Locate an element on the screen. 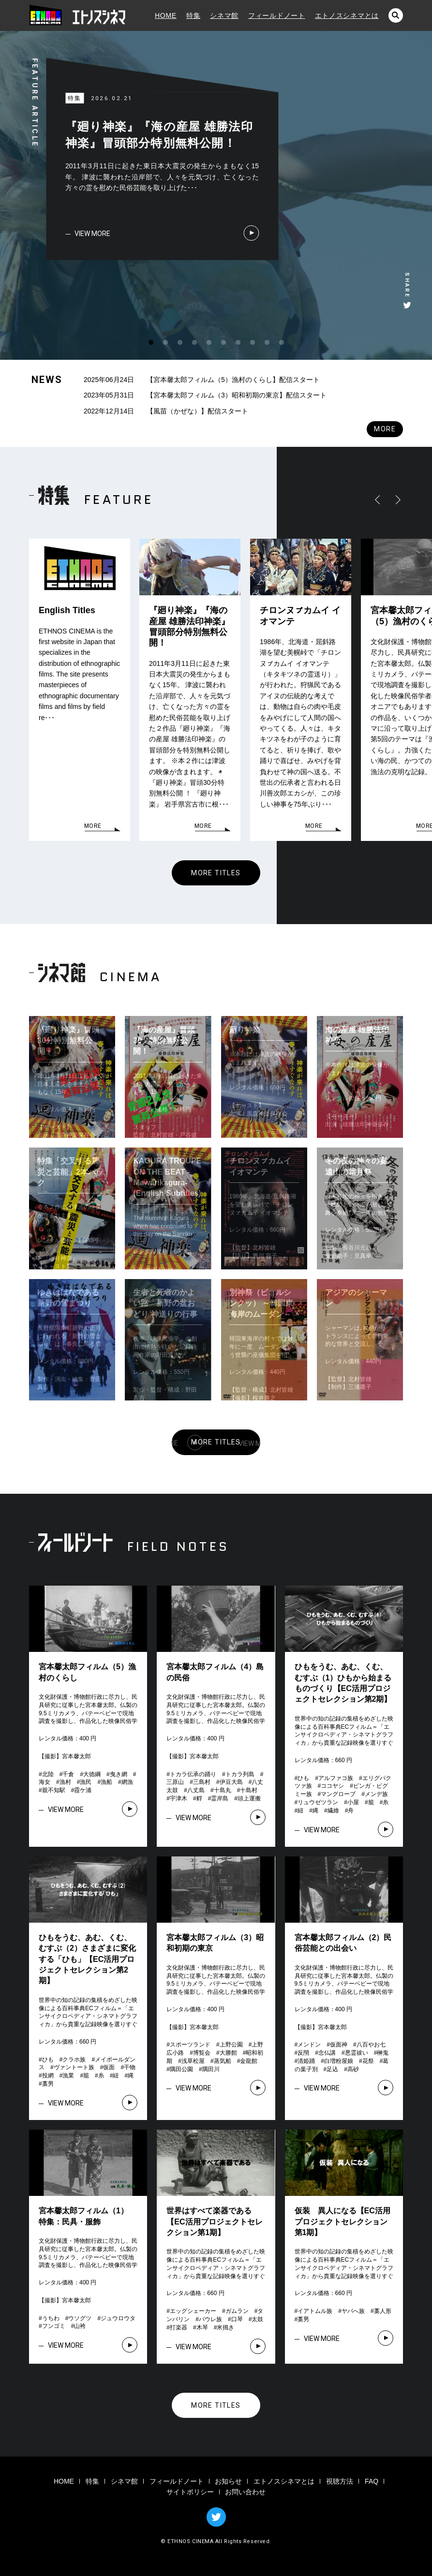 This screenshot has width=432, height=2576. RIGHT is located at coordinates (396, 500).